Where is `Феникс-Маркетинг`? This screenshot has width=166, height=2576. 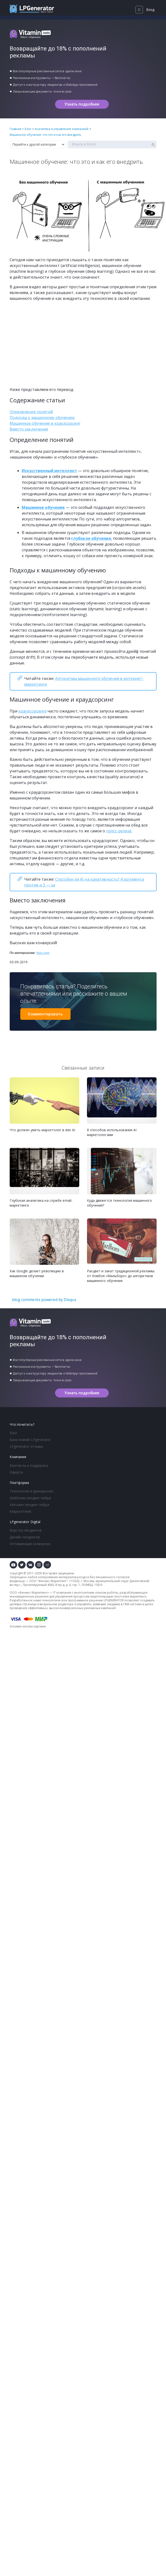 Феникс-Маркетинг is located at coordinates (52, 1581).